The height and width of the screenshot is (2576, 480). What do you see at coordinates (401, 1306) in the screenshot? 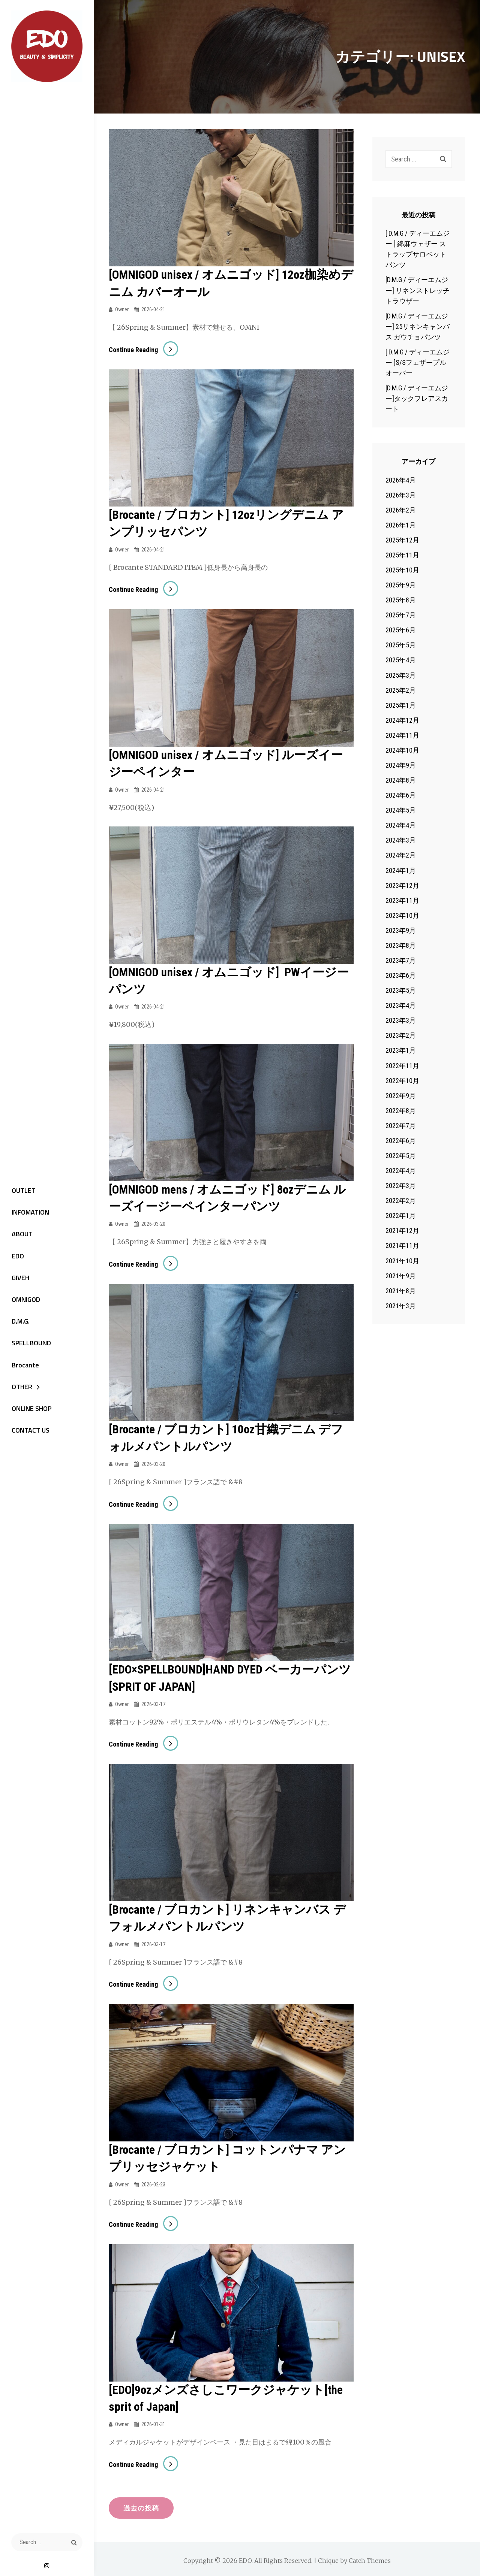
I see `2021年3月` at bounding box center [401, 1306].